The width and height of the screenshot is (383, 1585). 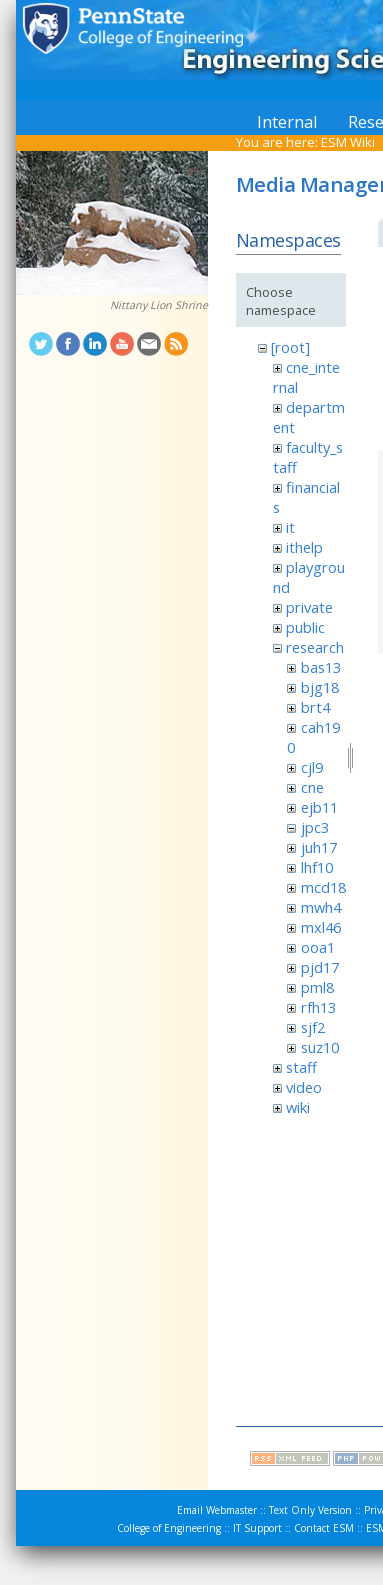 I want to click on ESM Wiki, so click(x=348, y=142).